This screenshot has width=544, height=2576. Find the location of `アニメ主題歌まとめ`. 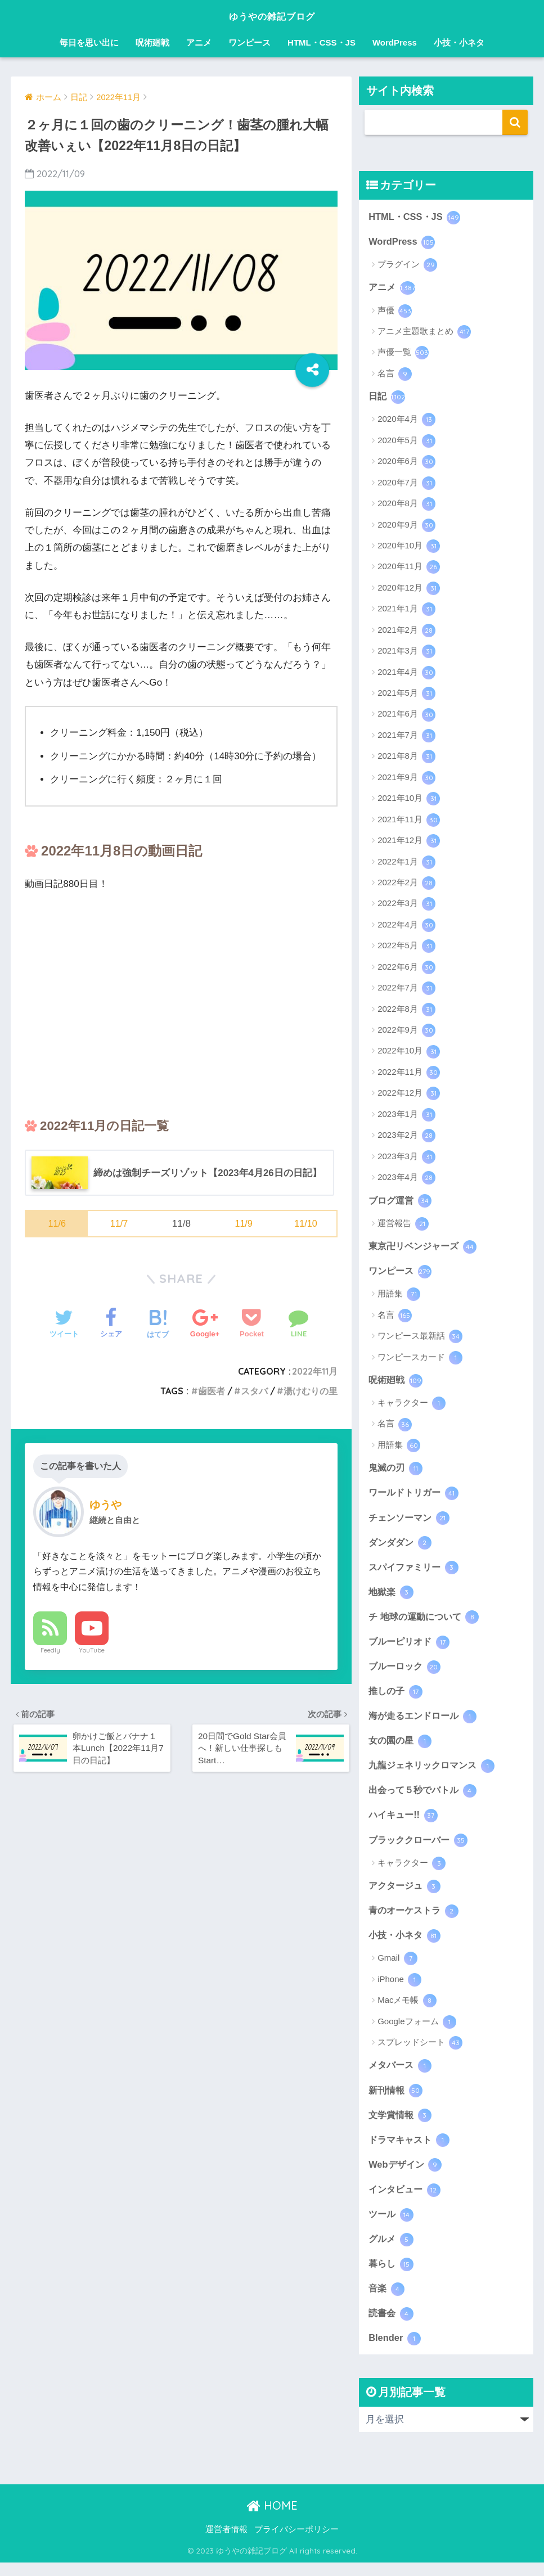

アニメ主題歌まとめ is located at coordinates (424, 333).